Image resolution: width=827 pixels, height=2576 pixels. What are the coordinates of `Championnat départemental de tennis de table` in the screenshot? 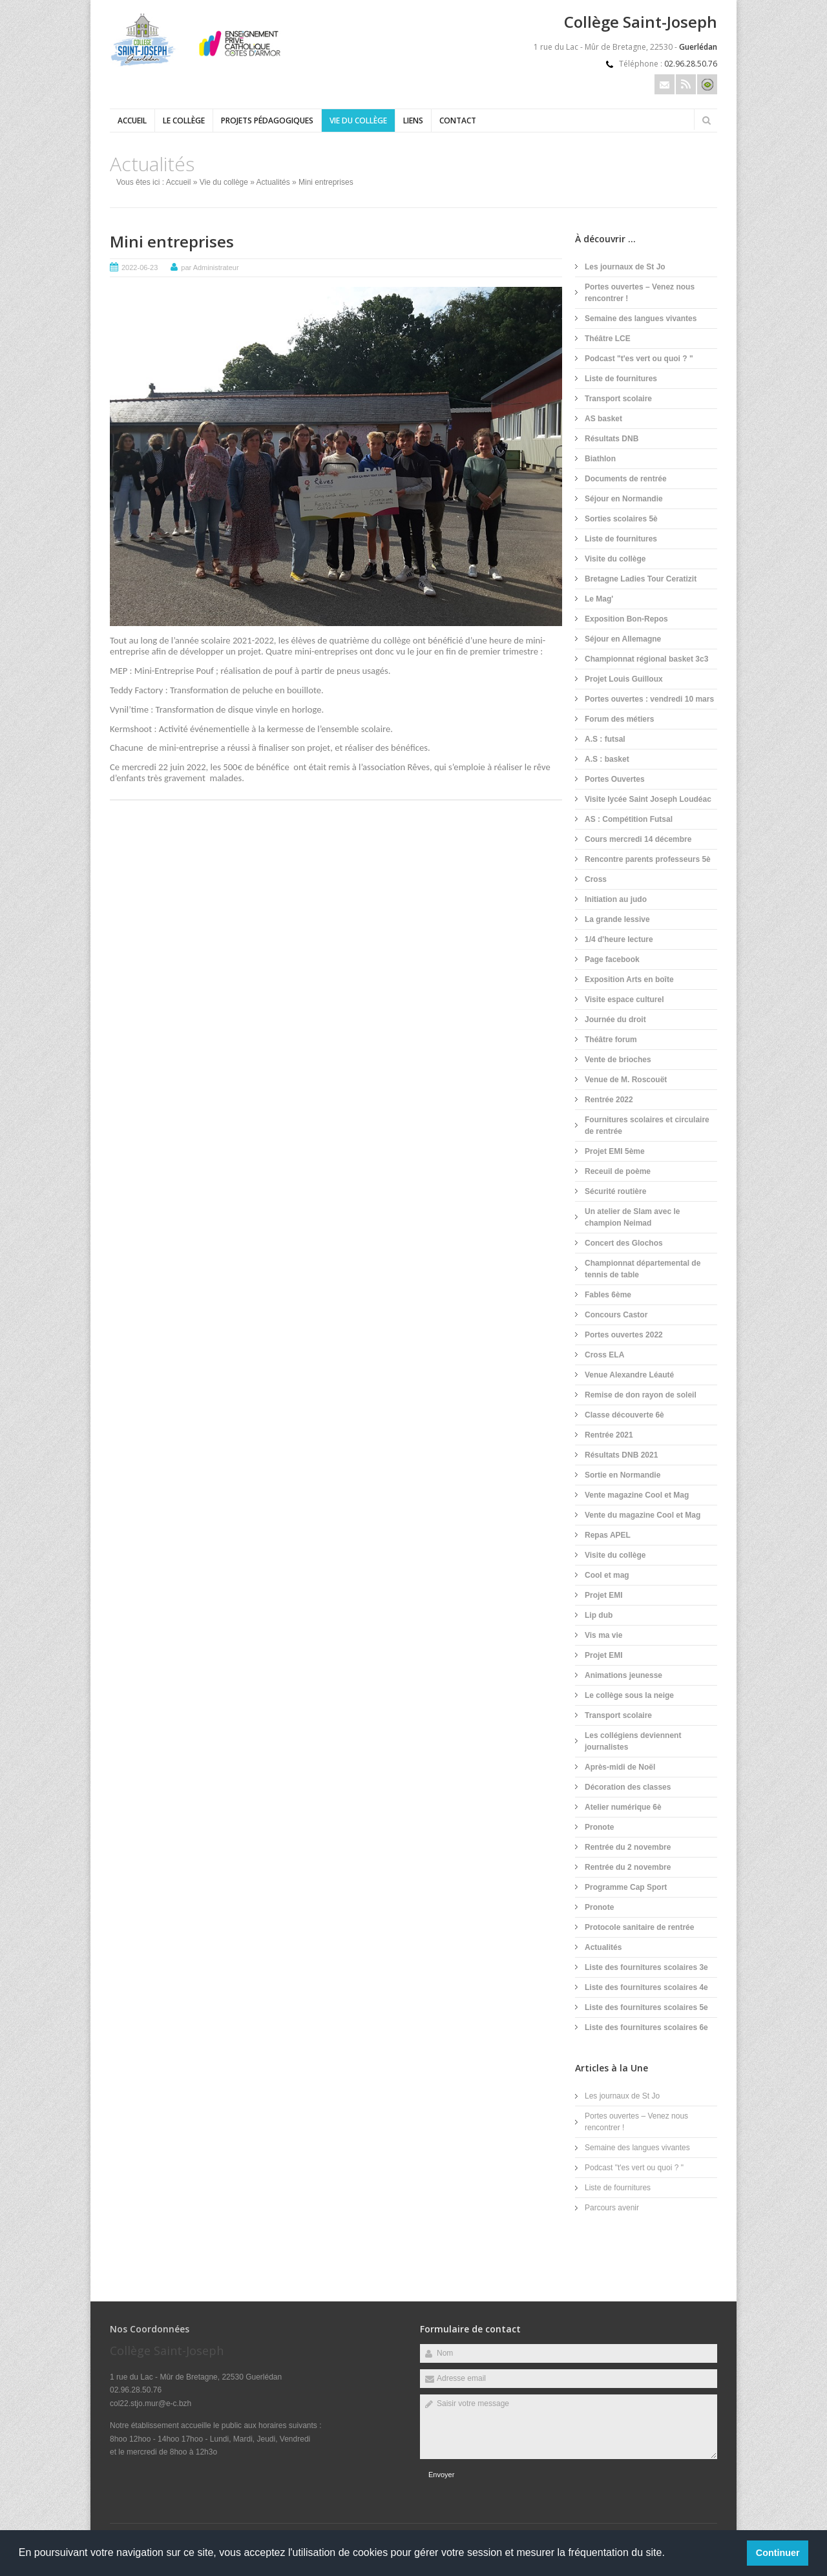 It's located at (642, 1269).